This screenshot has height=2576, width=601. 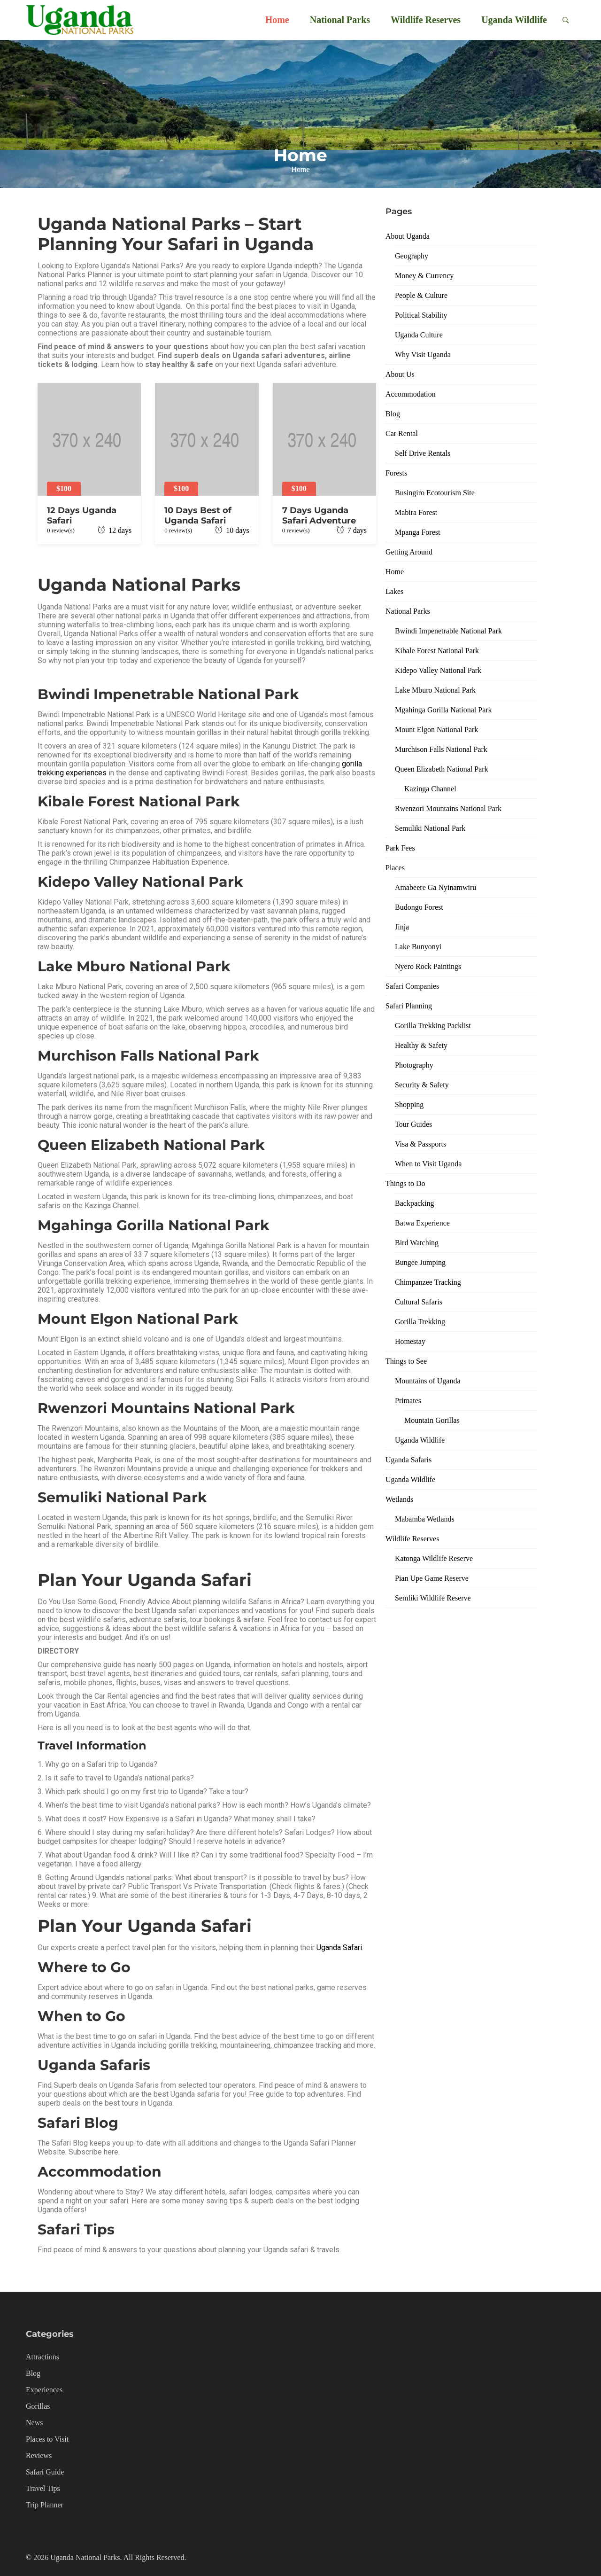 I want to click on Uganda Wildlife, so click(x=514, y=20).